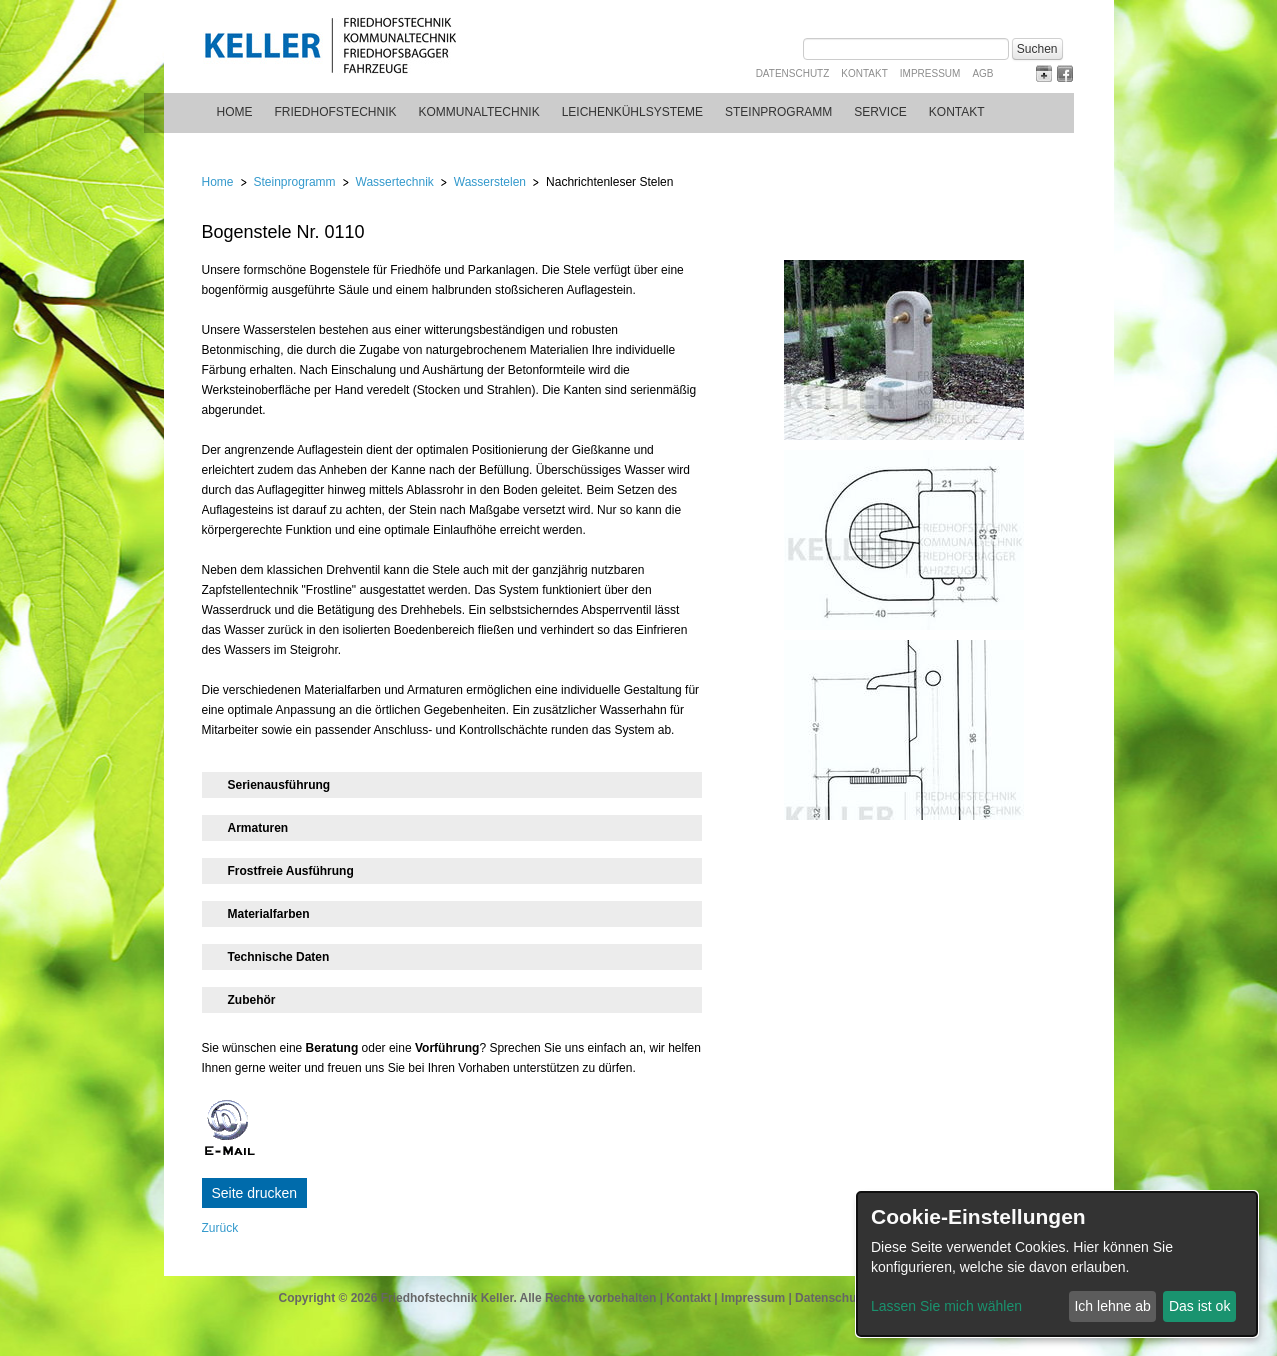 The height and width of the screenshot is (1356, 1277). Describe the element at coordinates (255, 1193) in the screenshot. I see `Seite drucken` at that location.